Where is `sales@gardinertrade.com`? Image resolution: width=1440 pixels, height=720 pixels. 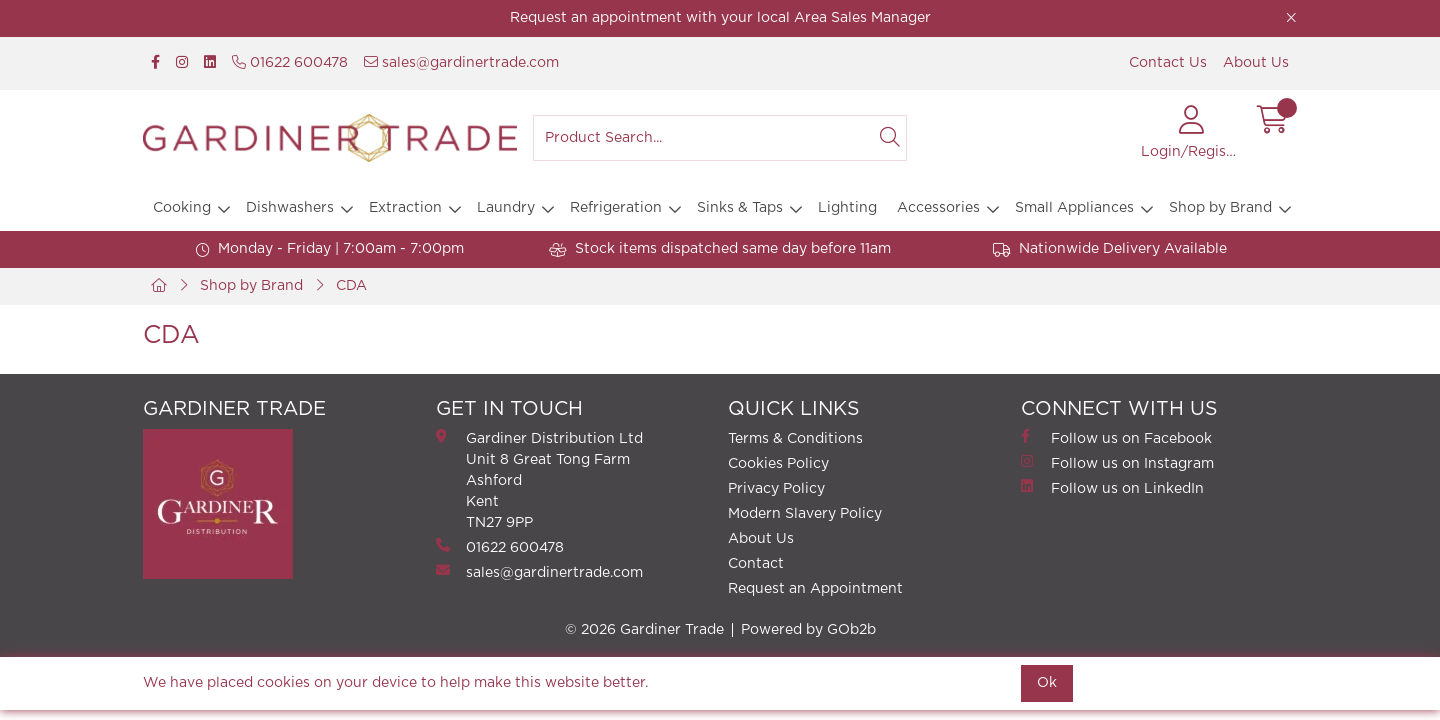
sales@gardinertrade.com is located at coordinates (461, 62).